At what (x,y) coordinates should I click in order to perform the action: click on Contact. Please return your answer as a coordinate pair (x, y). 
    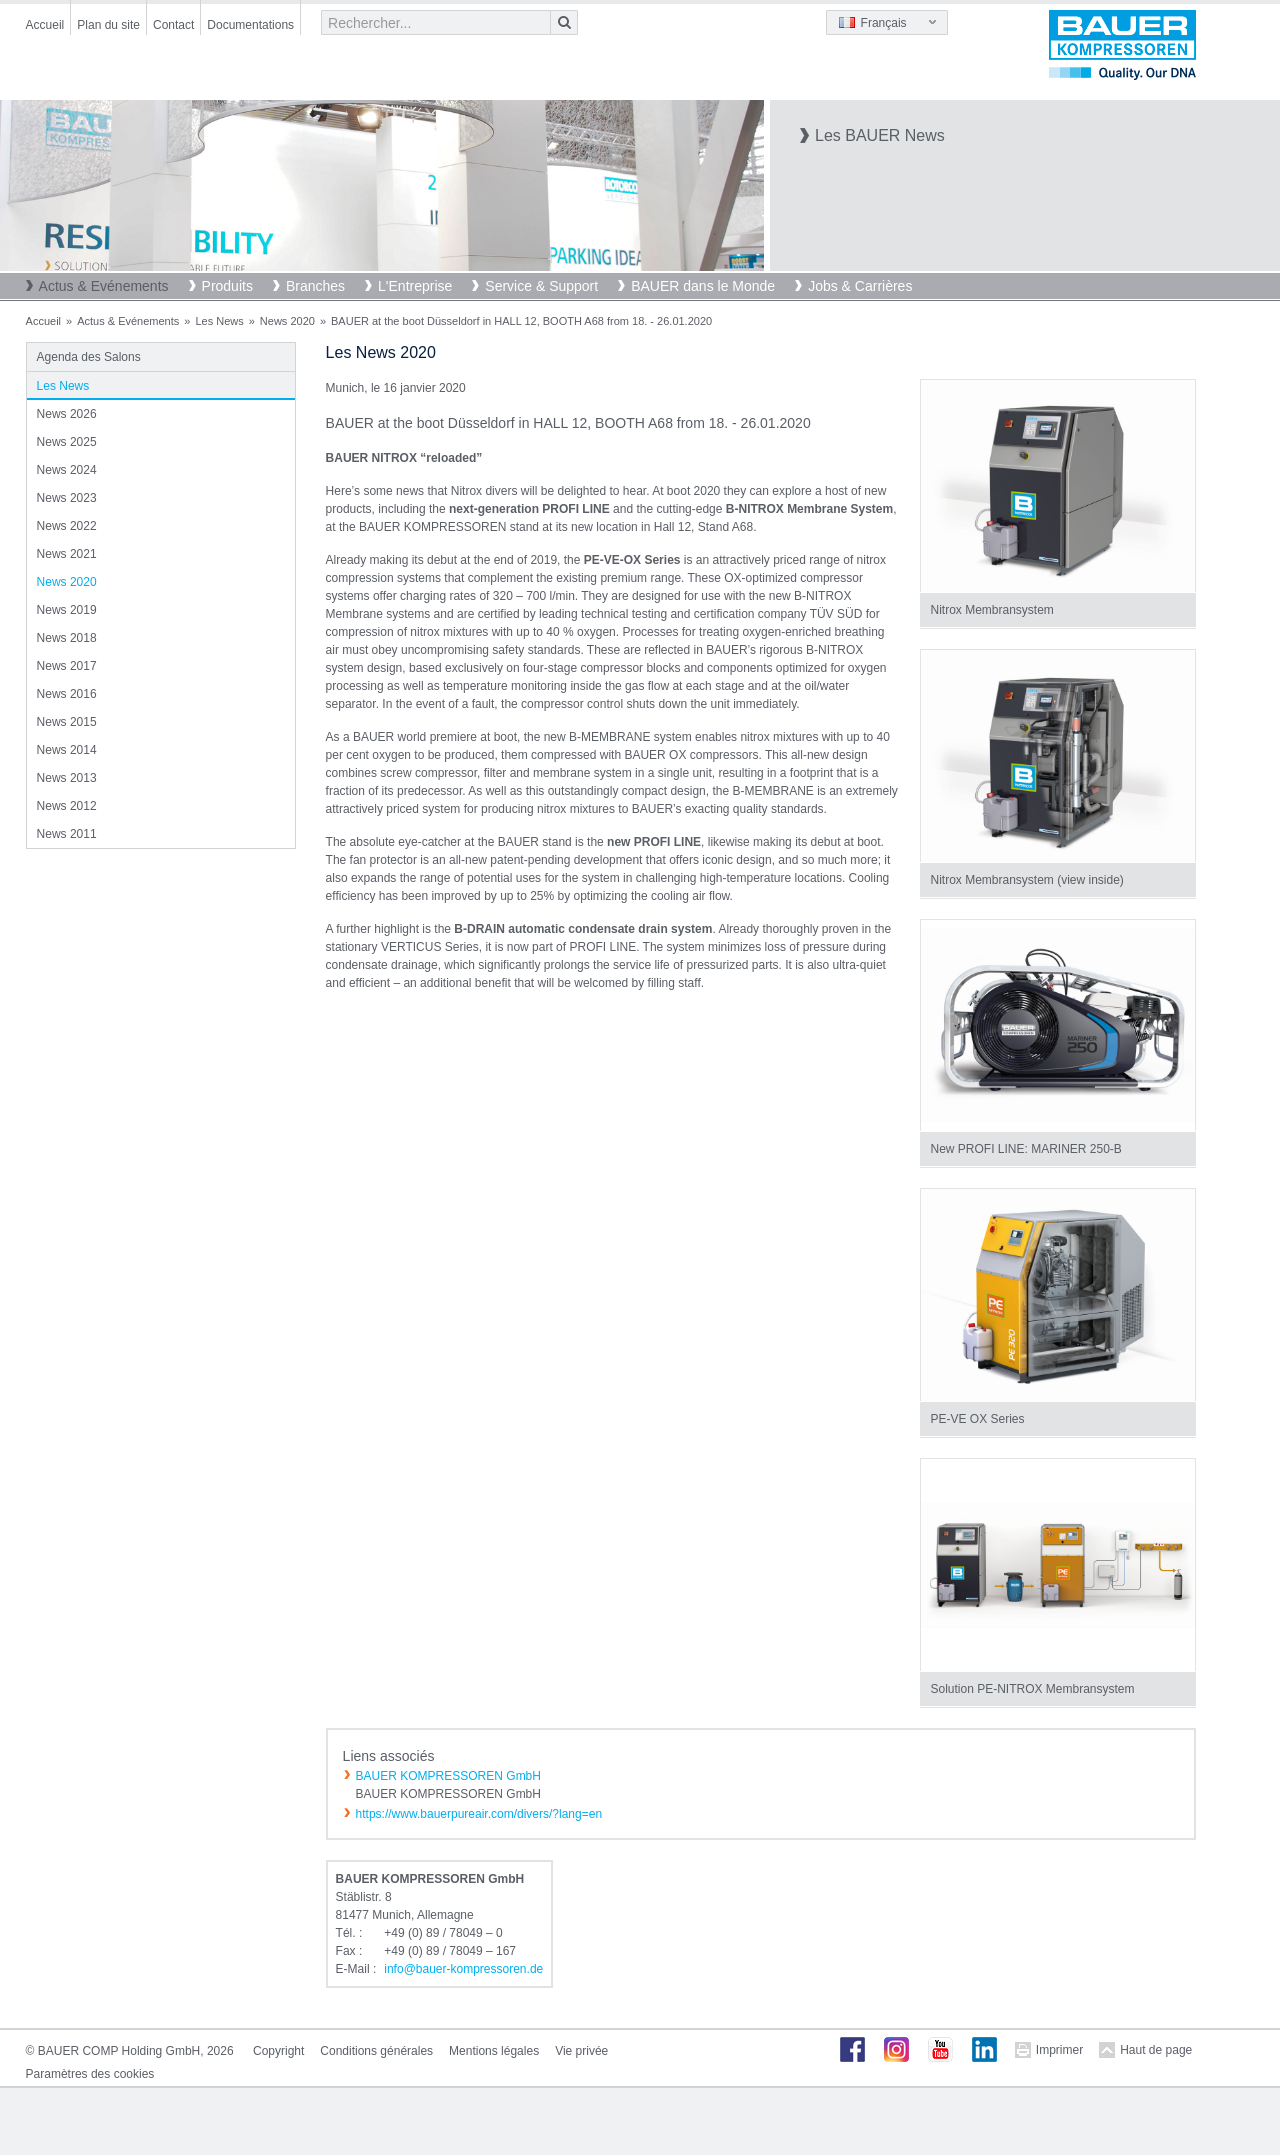
    Looking at the image, I should click on (173, 25).